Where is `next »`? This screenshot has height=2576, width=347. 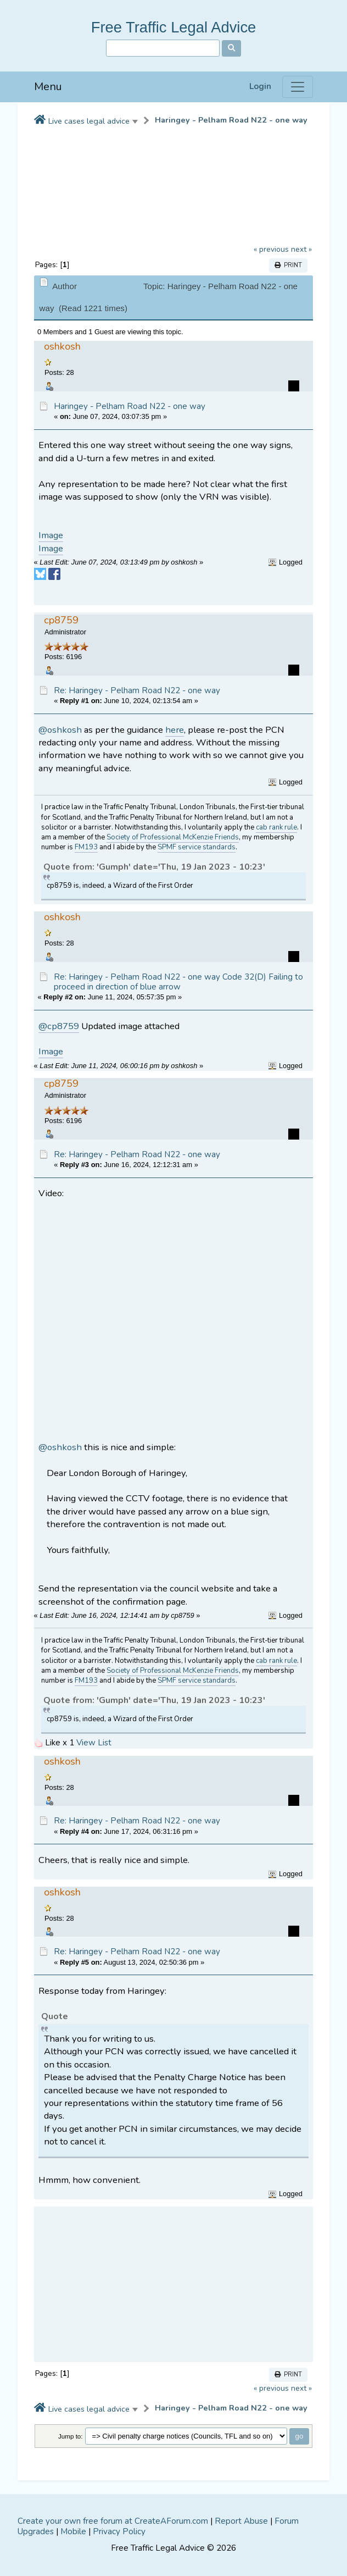 next » is located at coordinates (301, 249).